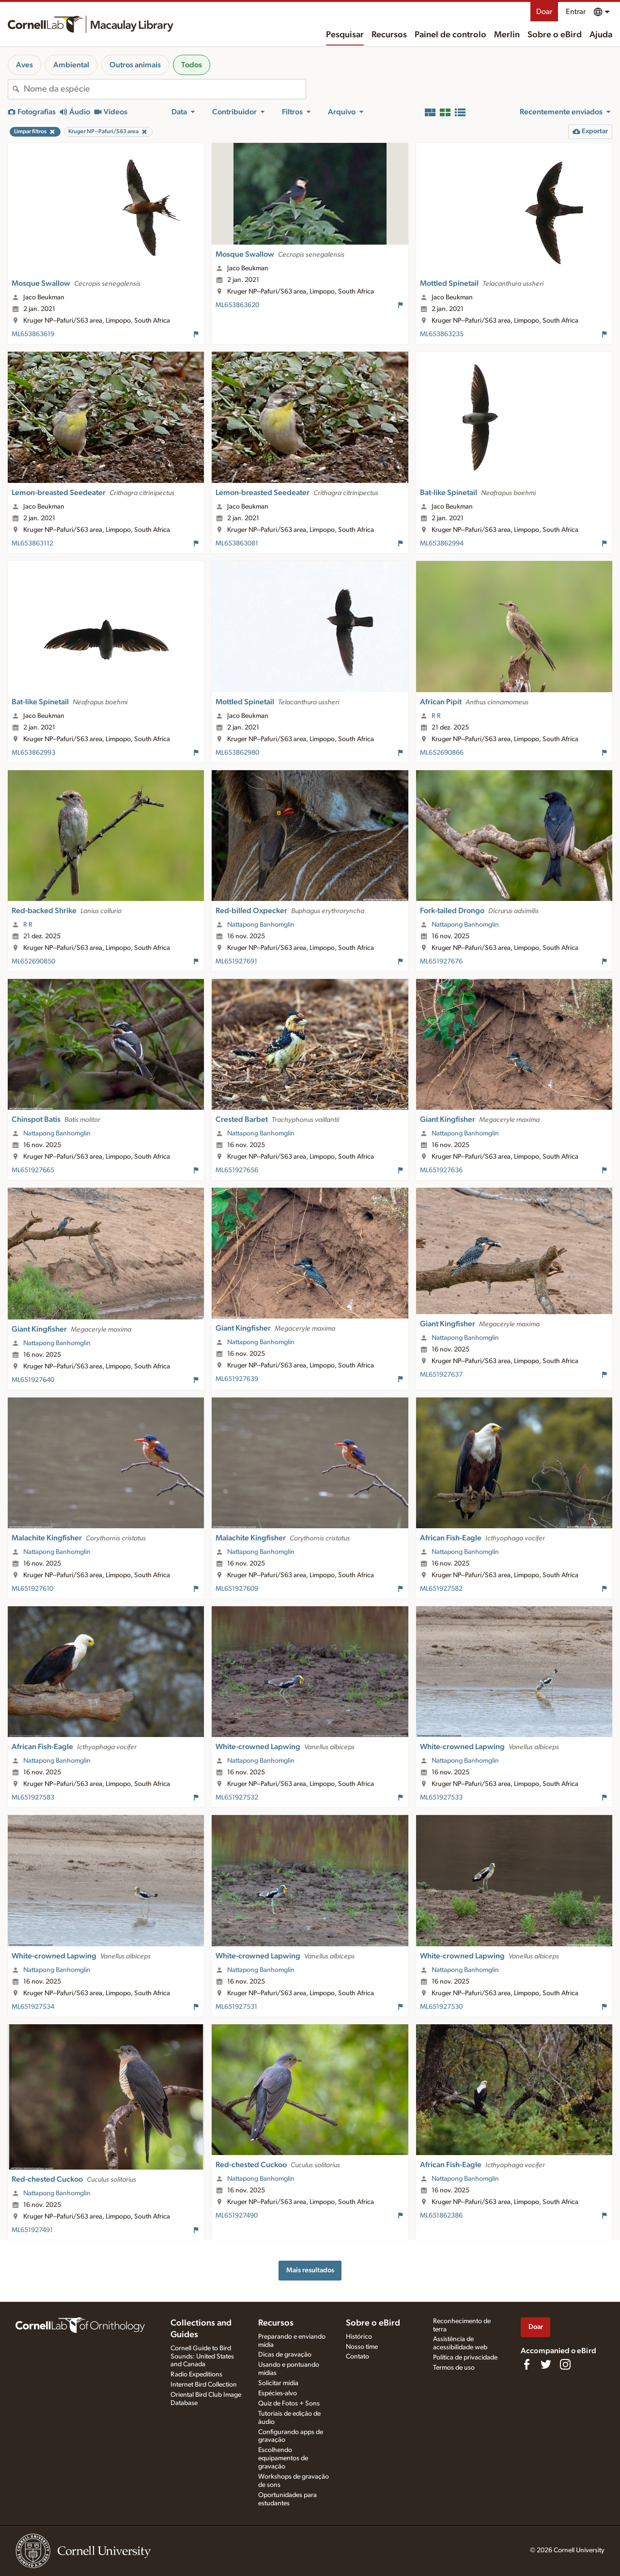  Describe the element at coordinates (237, 543) in the screenshot. I see `ML653863081` at that location.